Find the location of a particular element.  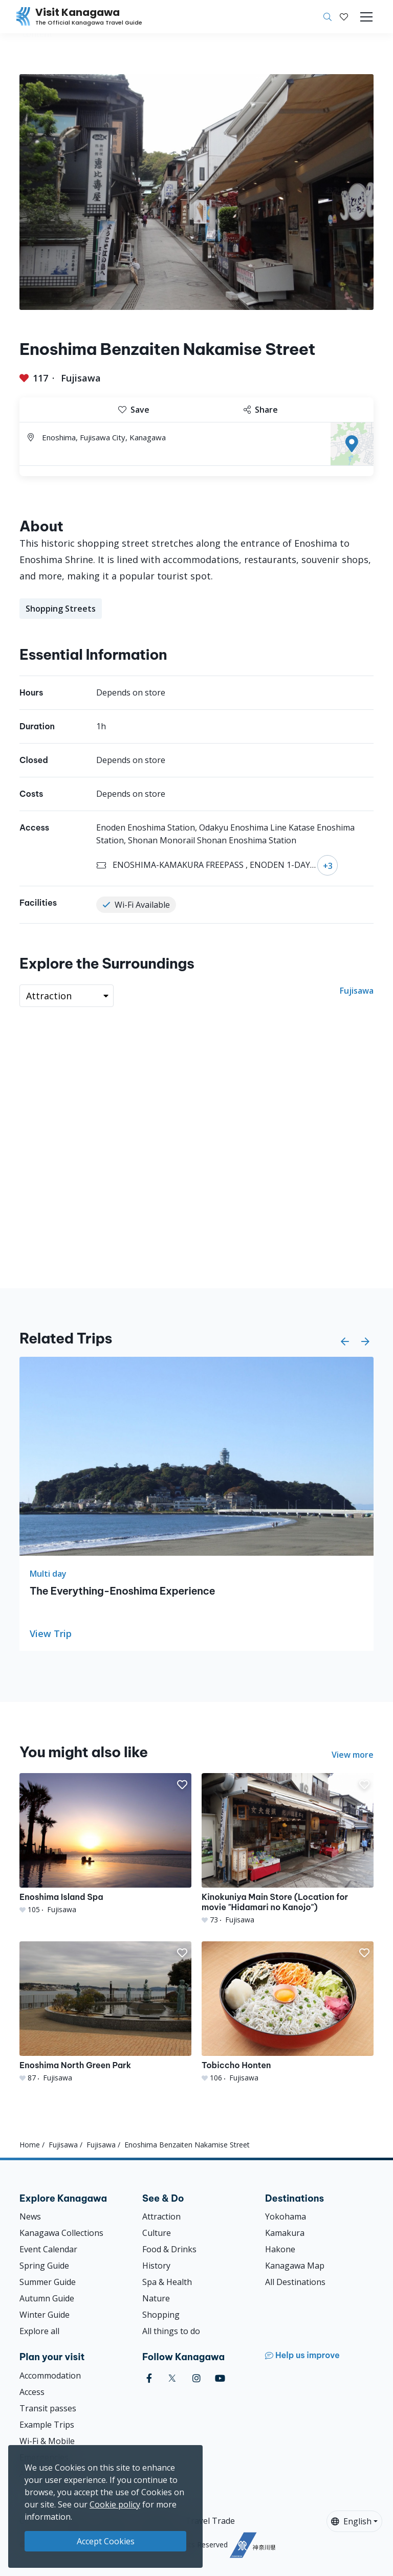

Kanagawa Collections is located at coordinates (61, 2232).